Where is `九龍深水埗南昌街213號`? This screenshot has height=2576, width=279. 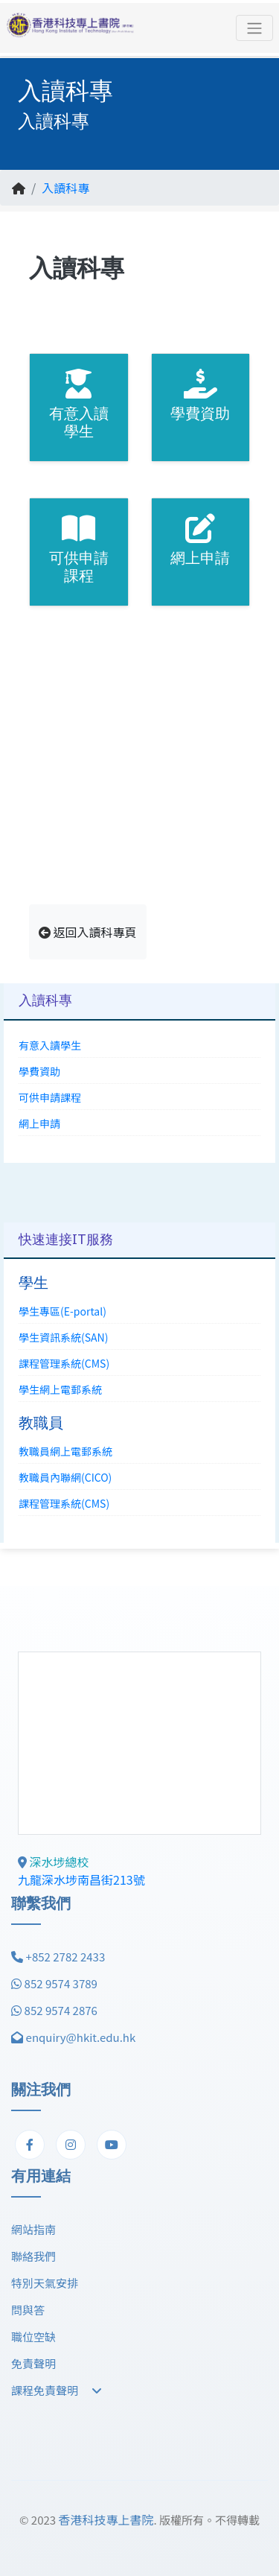
九龍深水埗南昌街213號 is located at coordinates (81, 1879).